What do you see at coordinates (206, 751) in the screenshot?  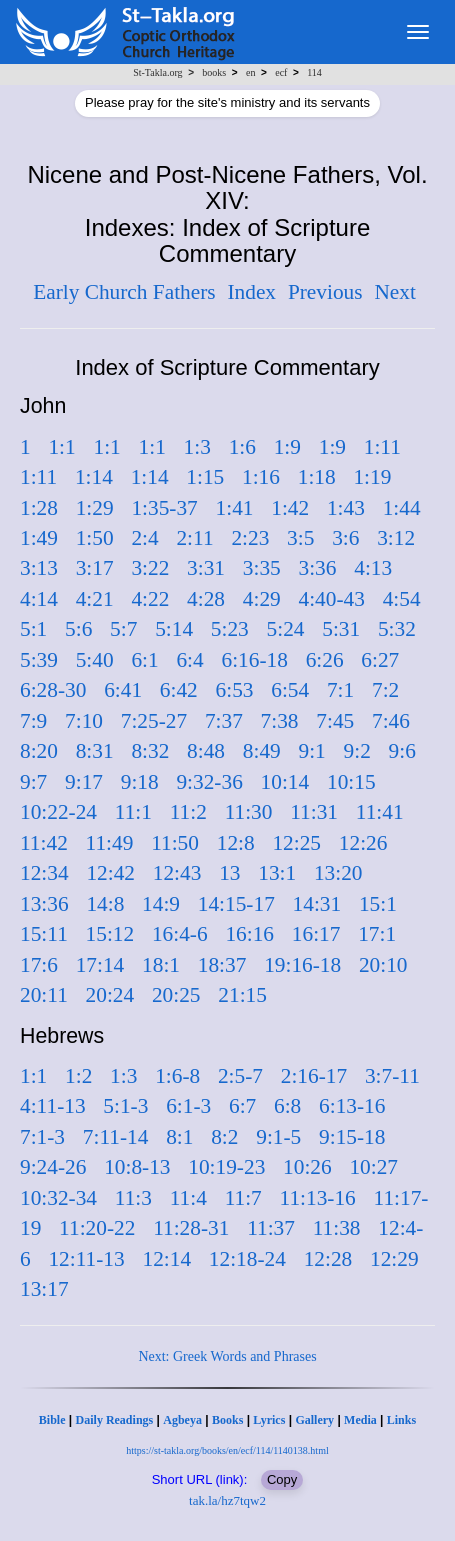 I see `8:48` at bounding box center [206, 751].